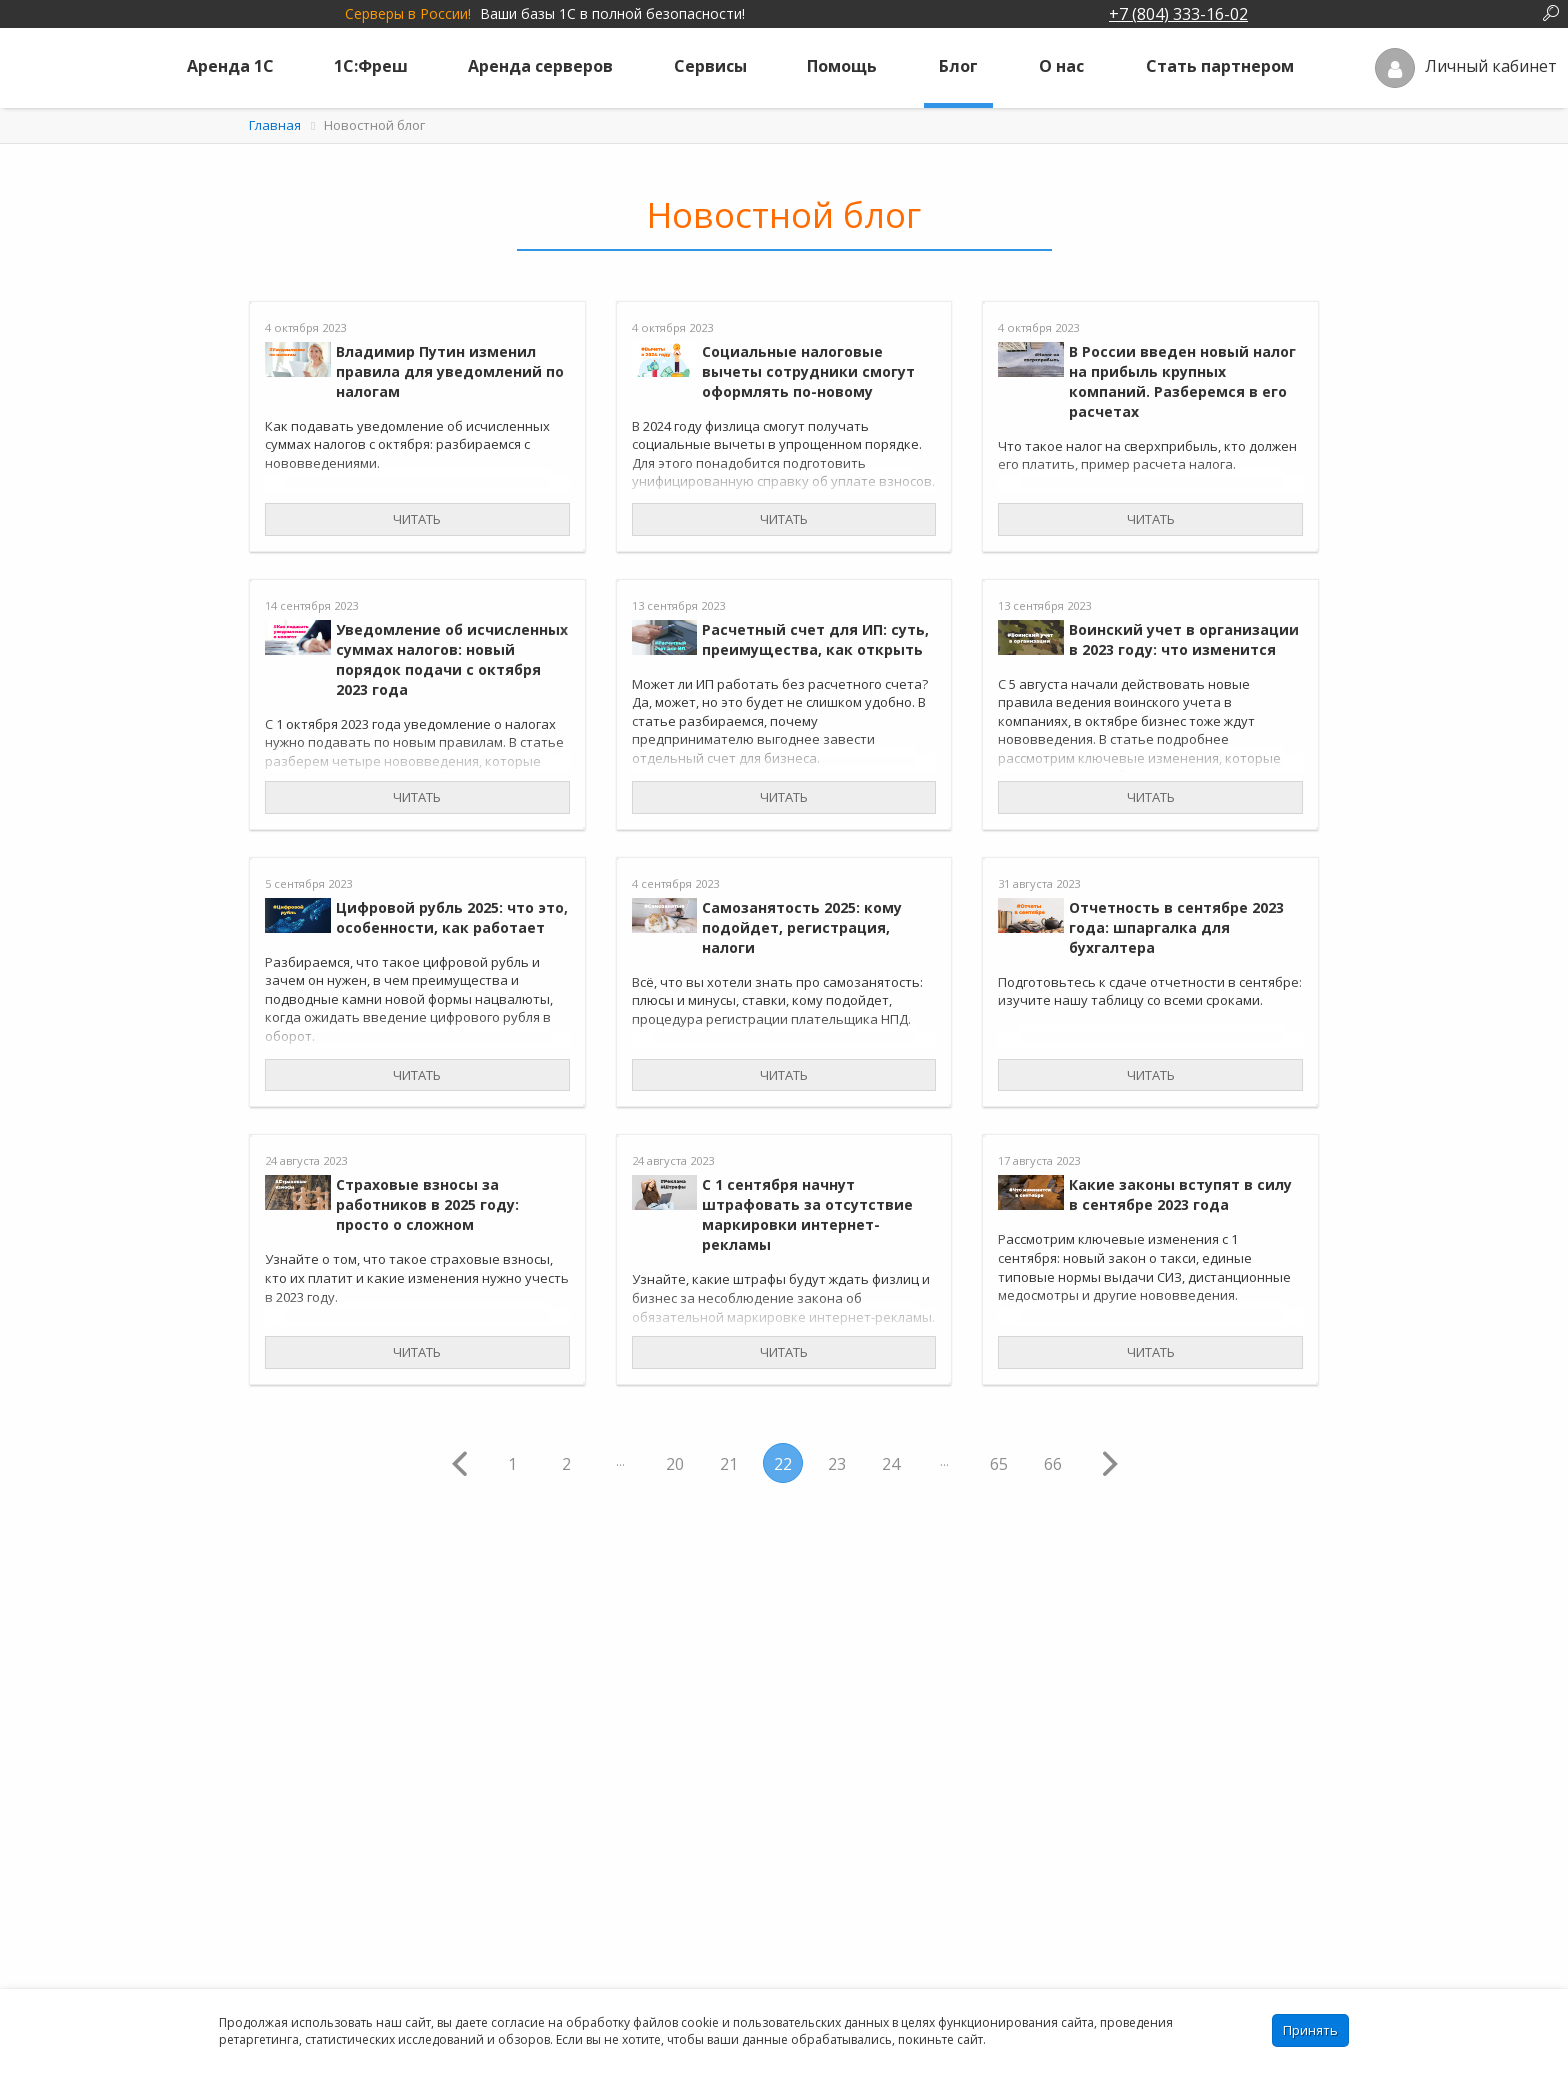 The image size is (1568, 2073). I want to click on Принять, so click(1310, 2030).